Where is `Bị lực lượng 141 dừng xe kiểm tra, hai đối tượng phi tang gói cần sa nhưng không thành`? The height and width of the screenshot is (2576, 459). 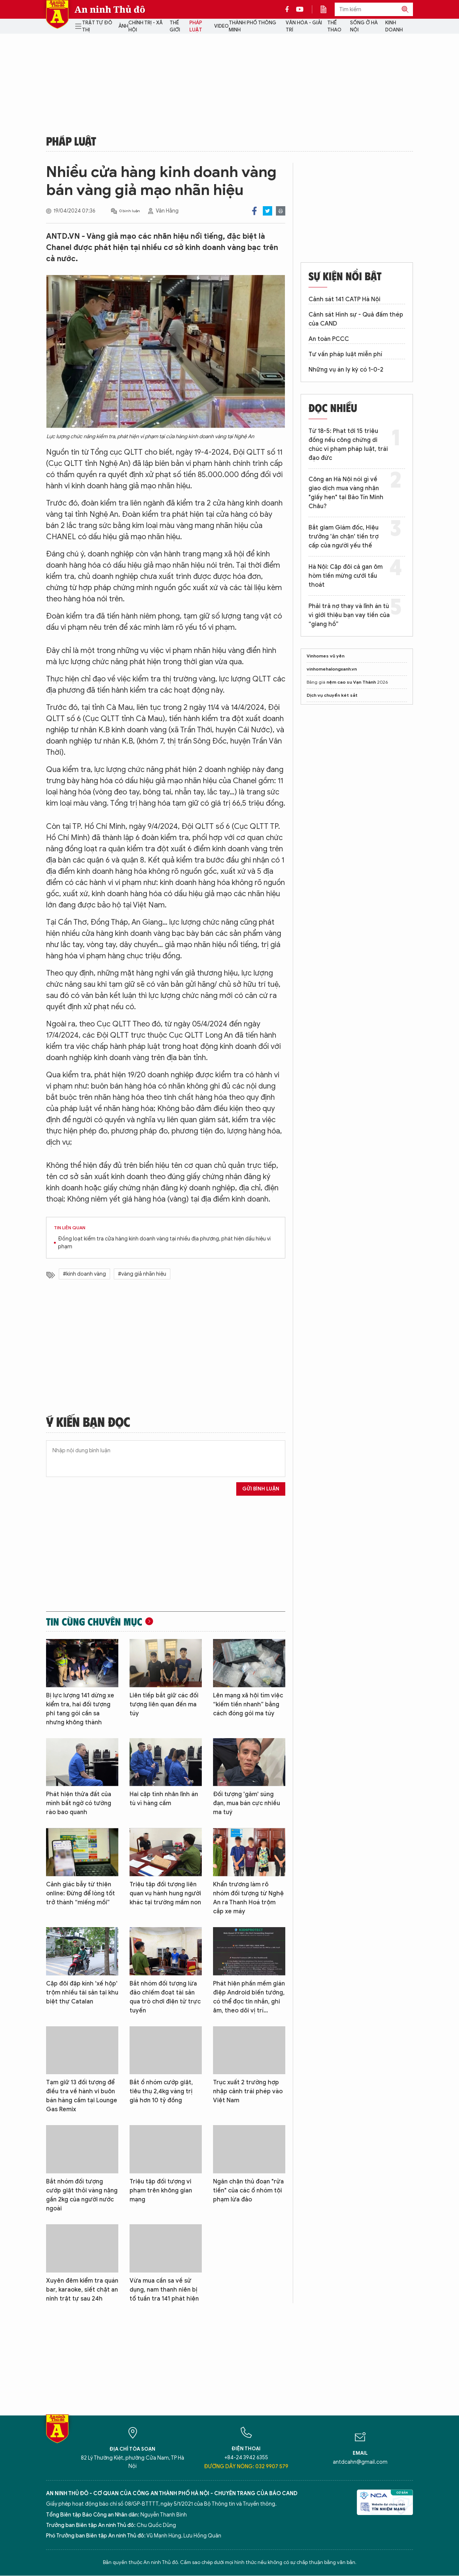 Bị lực lượng 141 dừng xe kiểm tra, hai đối tượng phi tang gói cần sa nhưng không thành is located at coordinates (80, 1709).